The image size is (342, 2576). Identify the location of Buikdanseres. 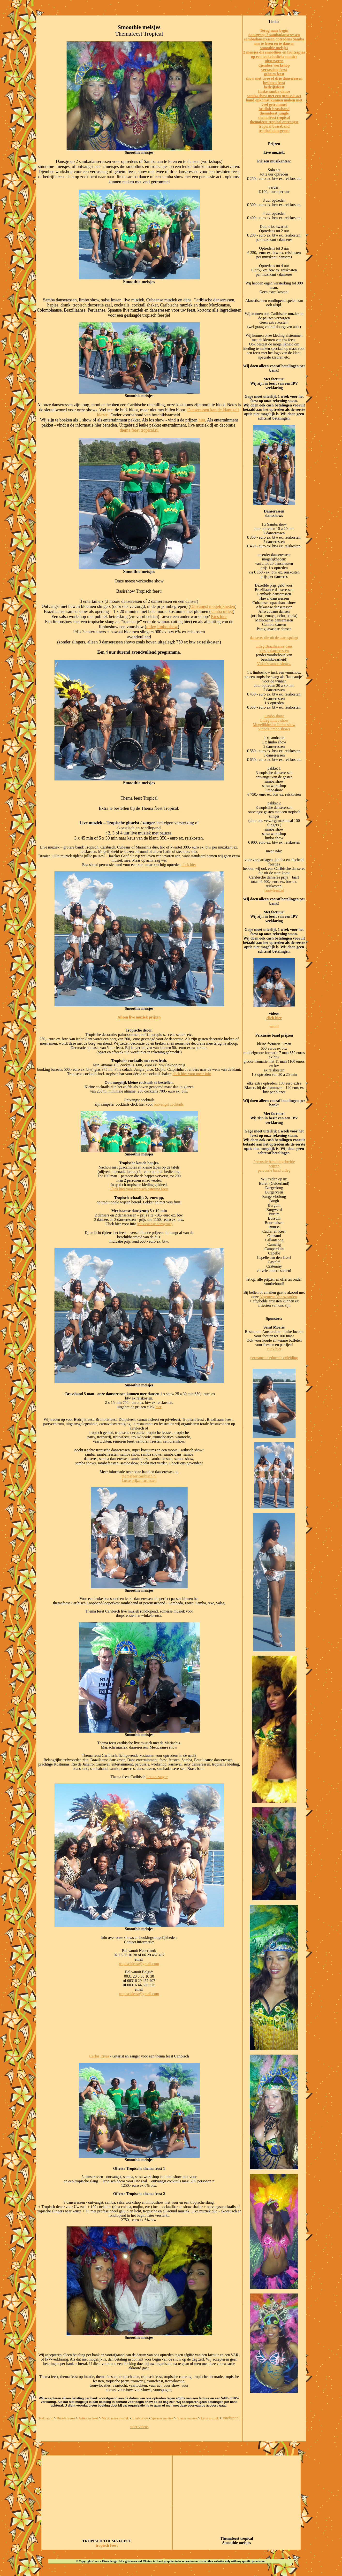
(66, 2418).